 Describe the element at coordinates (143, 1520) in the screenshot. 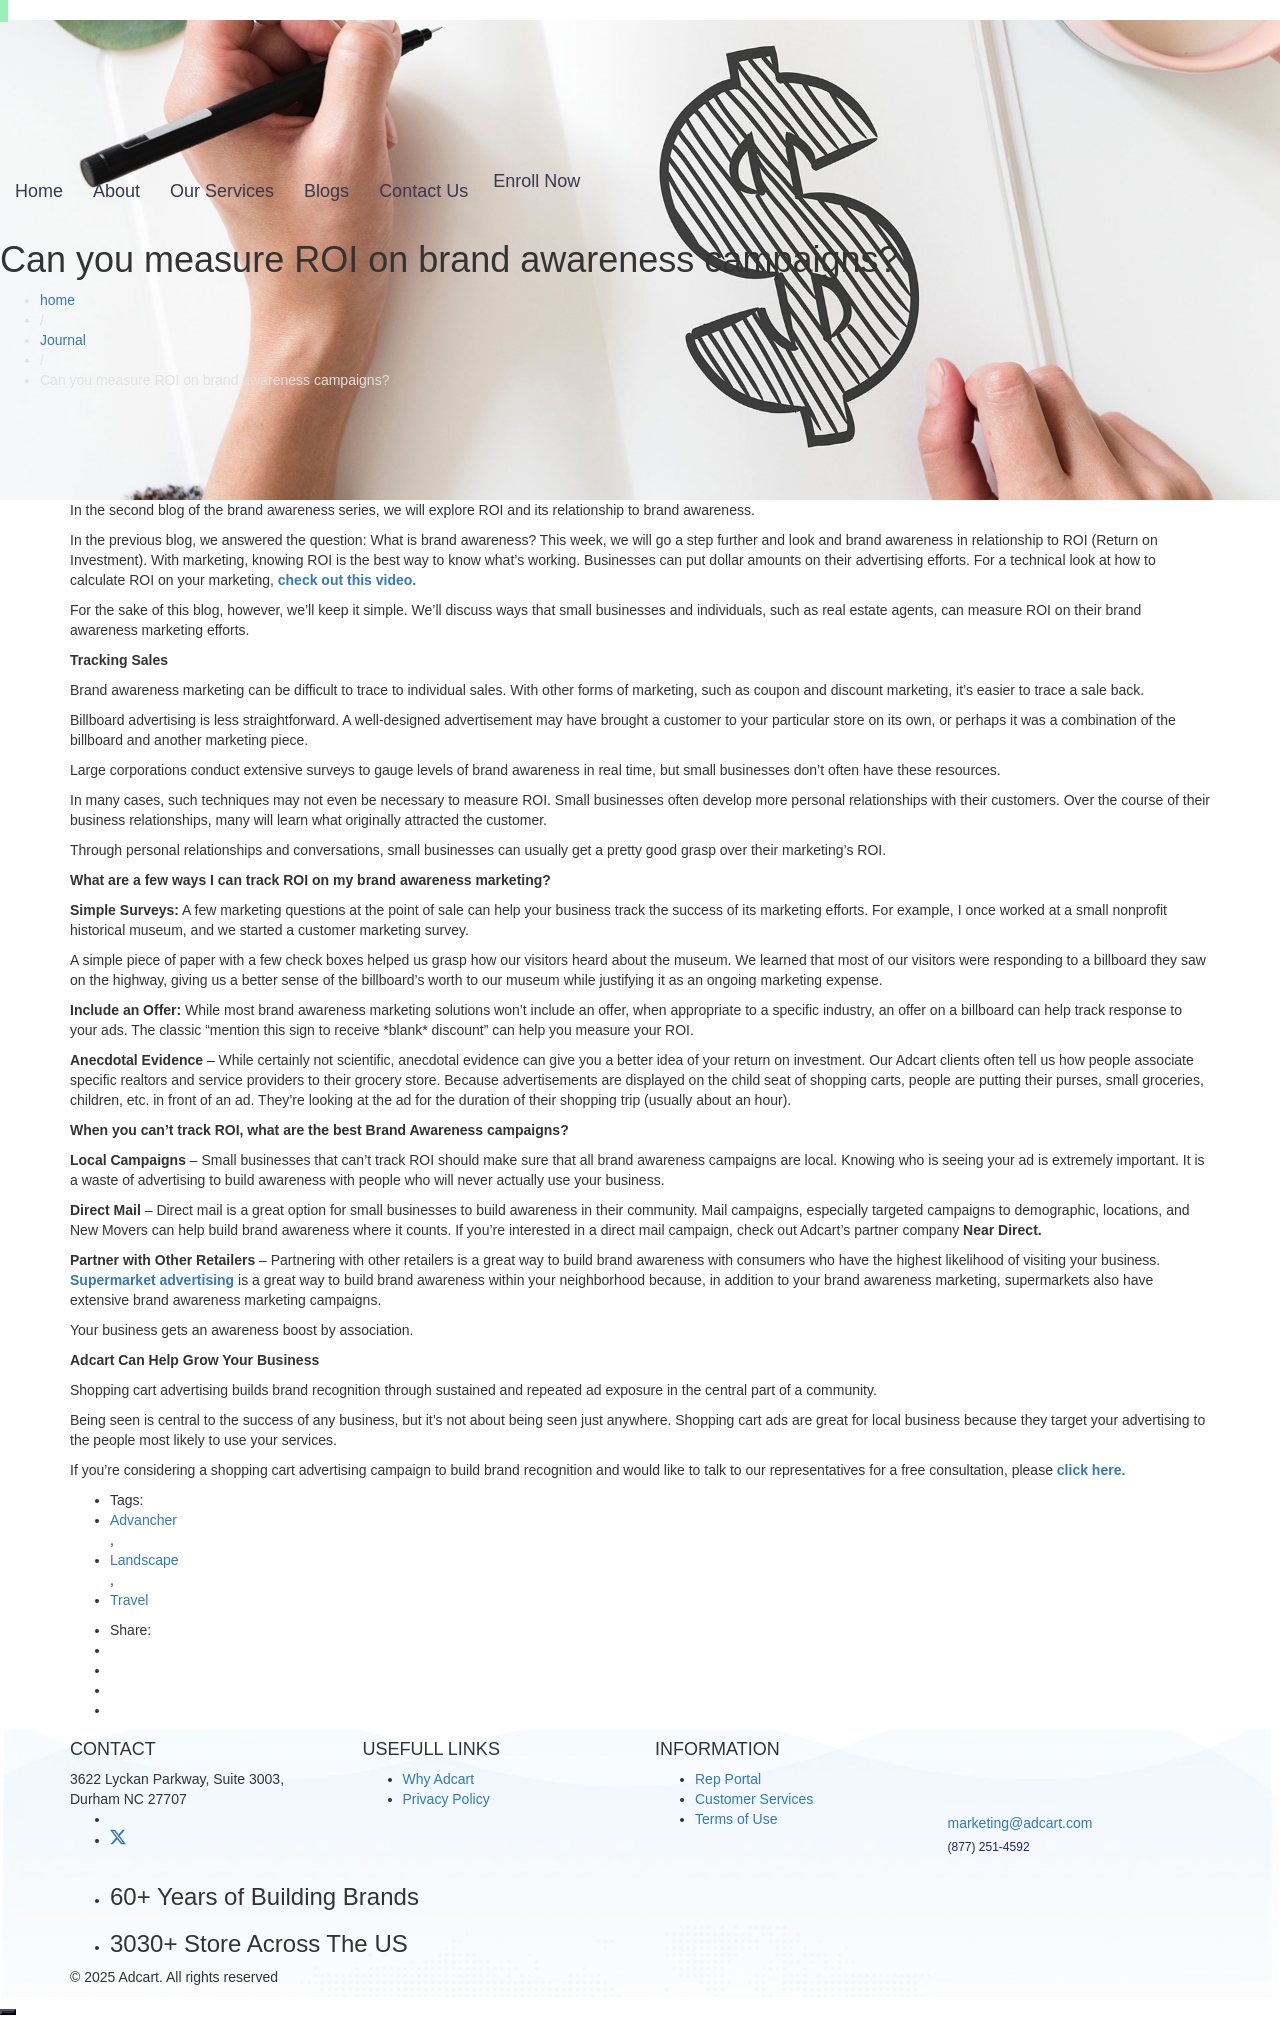

I see `Advancher` at that location.